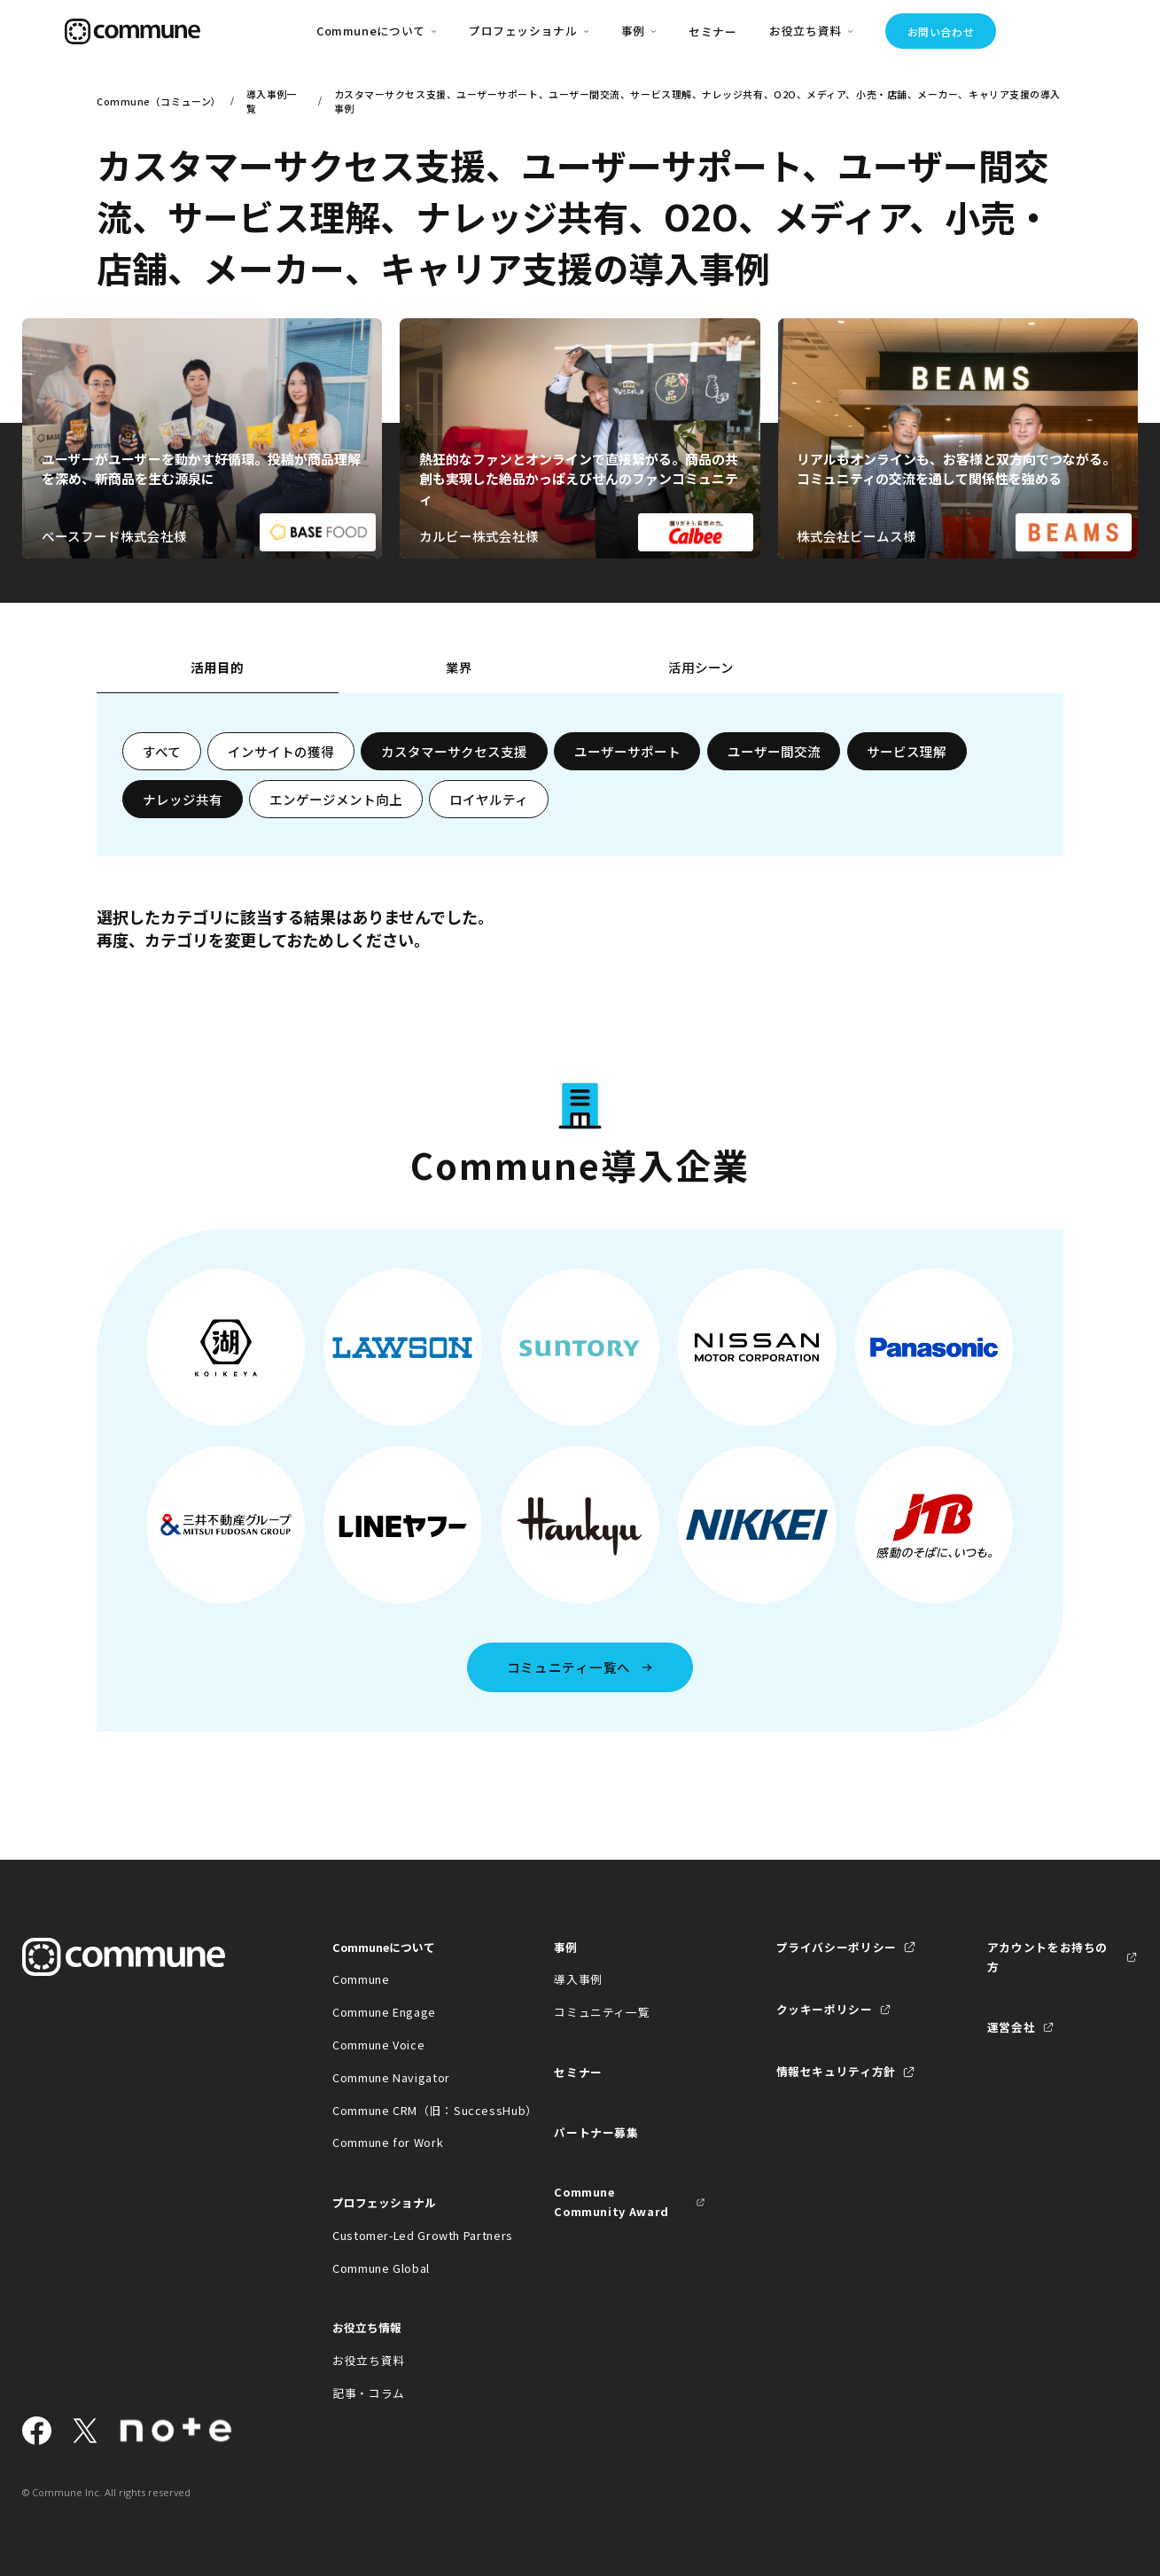  What do you see at coordinates (182, 799) in the screenshot?
I see `ナレッジ共有` at bounding box center [182, 799].